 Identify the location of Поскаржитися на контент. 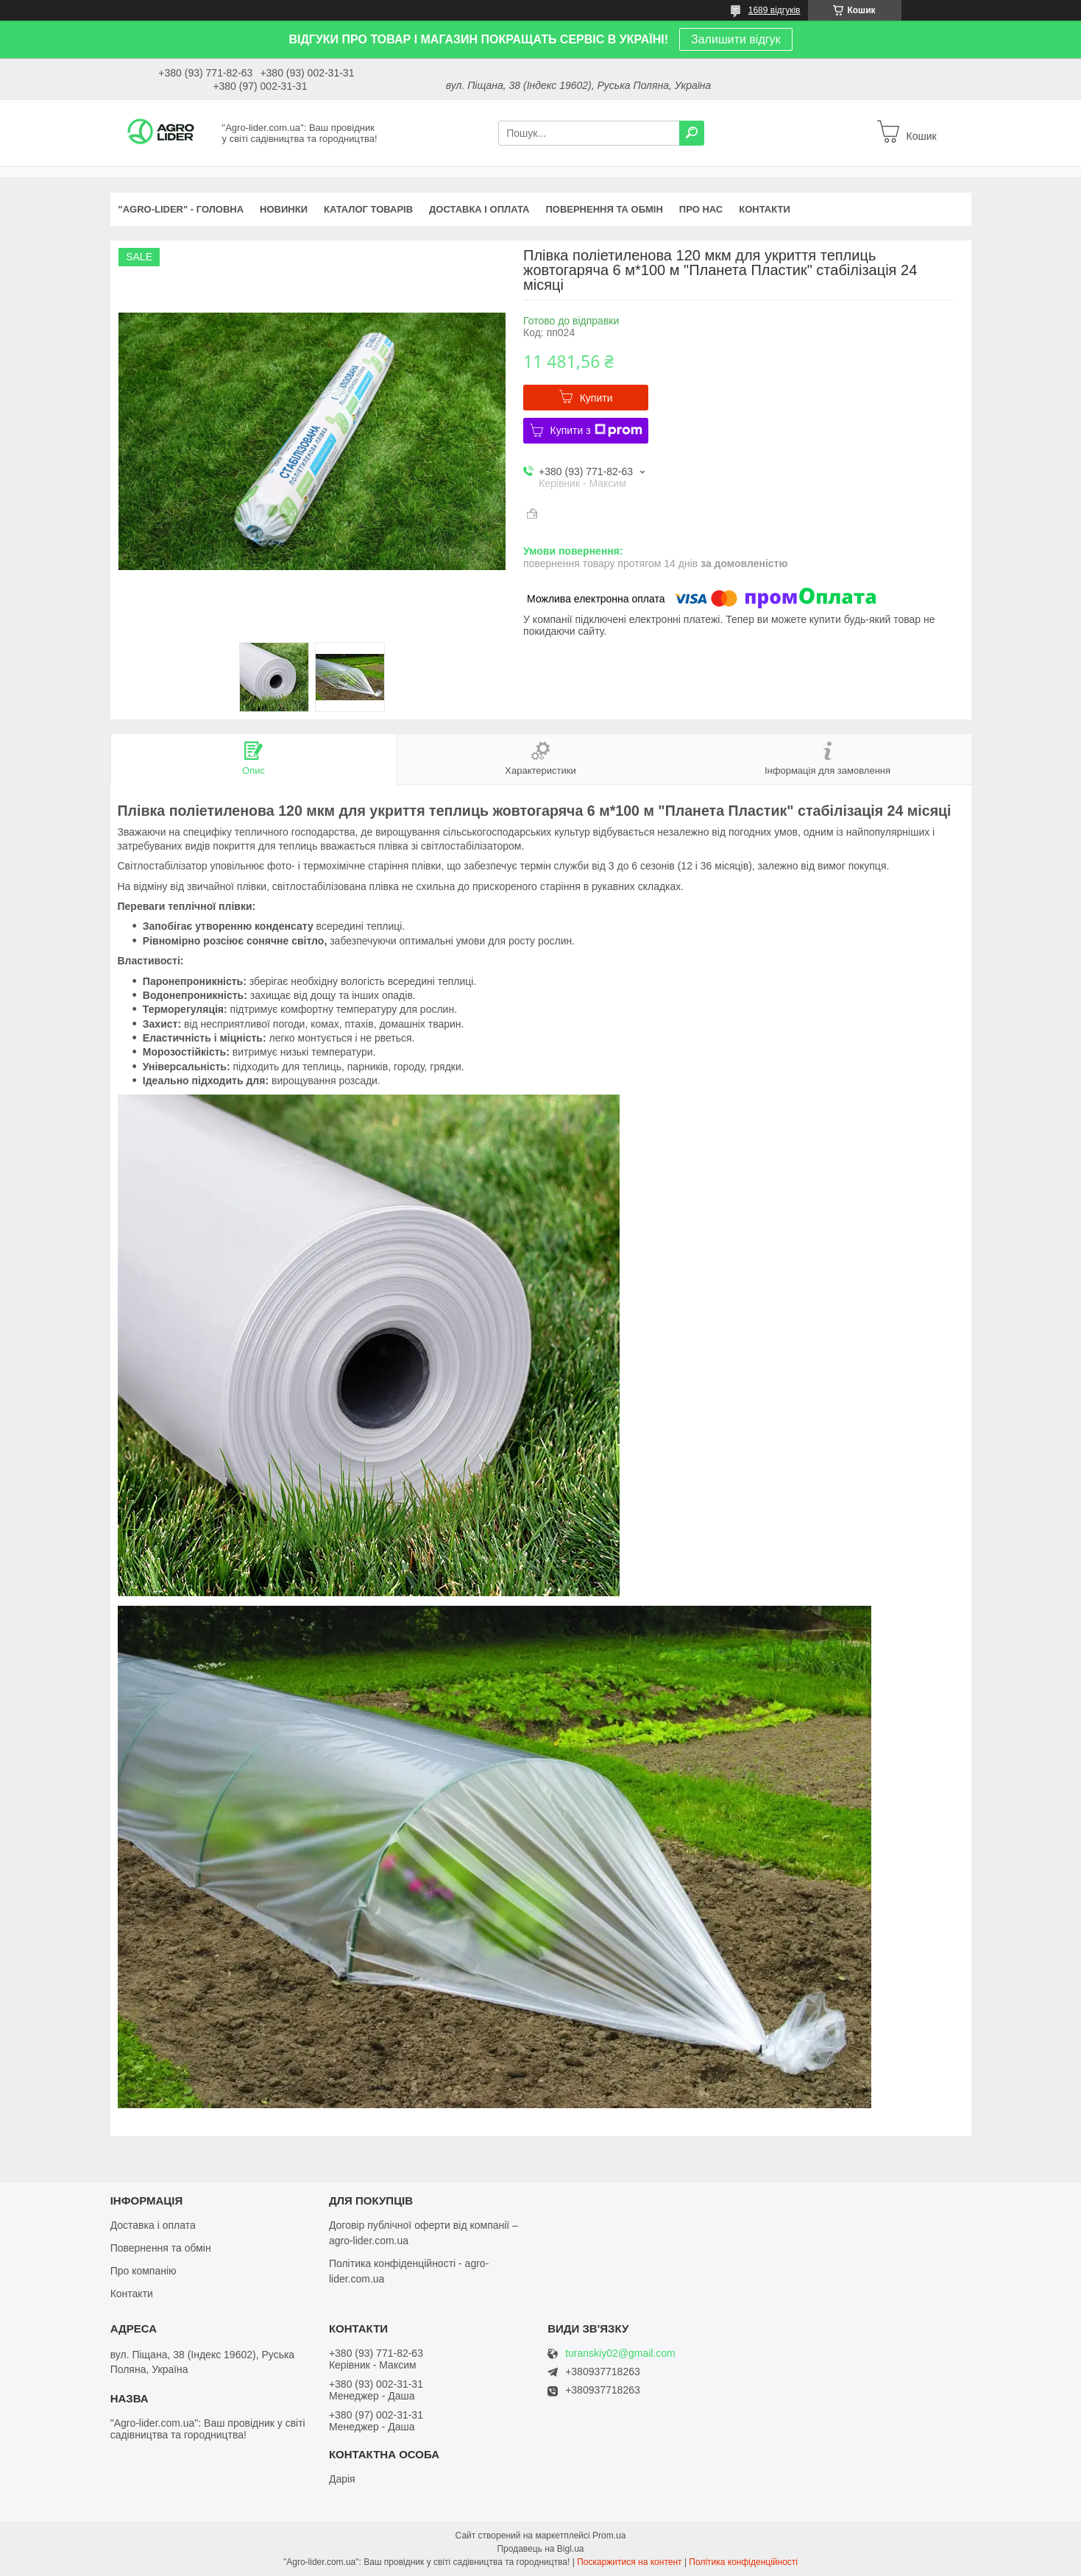
(629, 2562).